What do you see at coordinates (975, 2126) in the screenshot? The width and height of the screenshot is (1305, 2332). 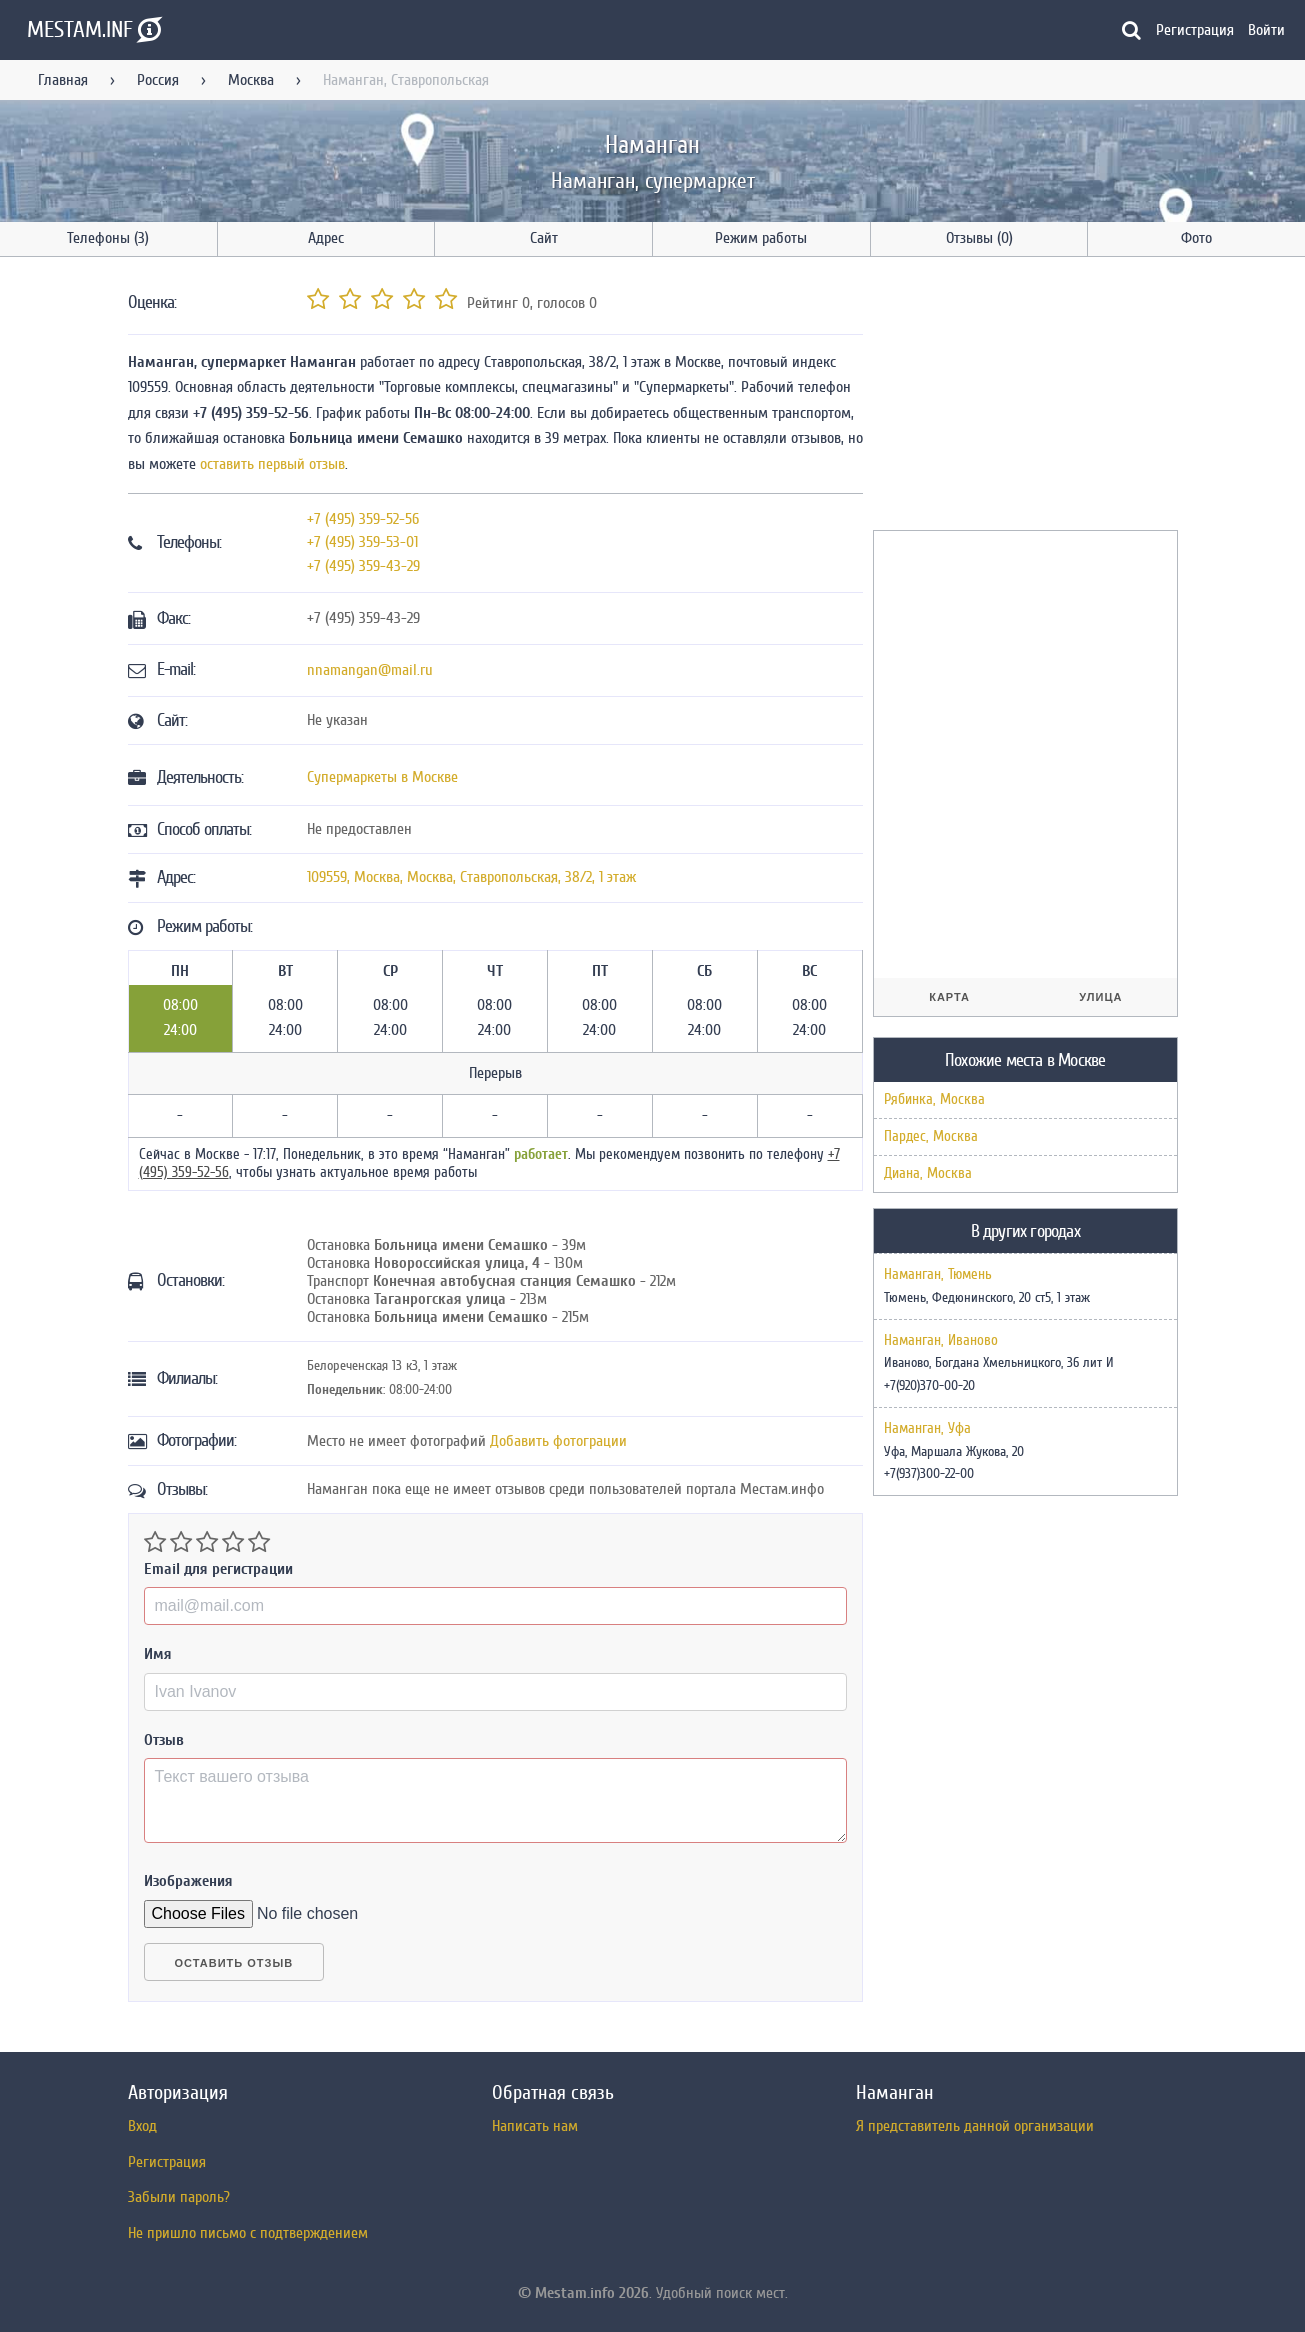 I see `Я представитель данной организации` at bounding box center [975, 2126].